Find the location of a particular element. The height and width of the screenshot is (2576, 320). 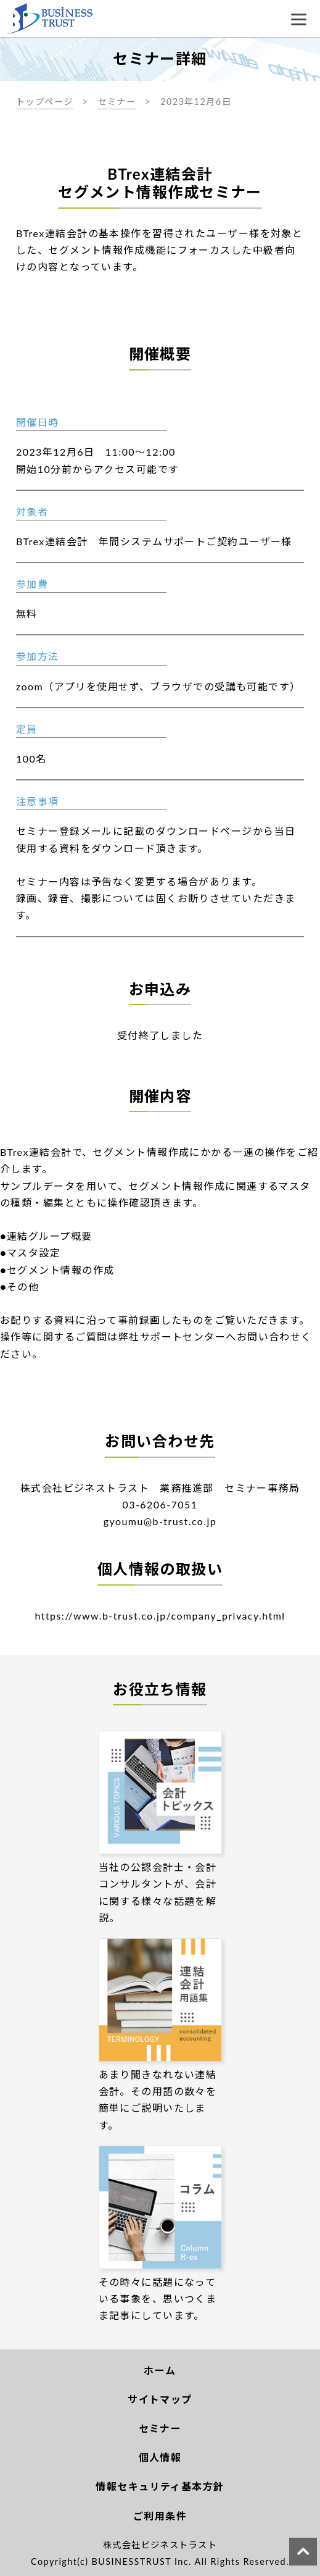

個人情報 is located at coordinates (160, 2457).